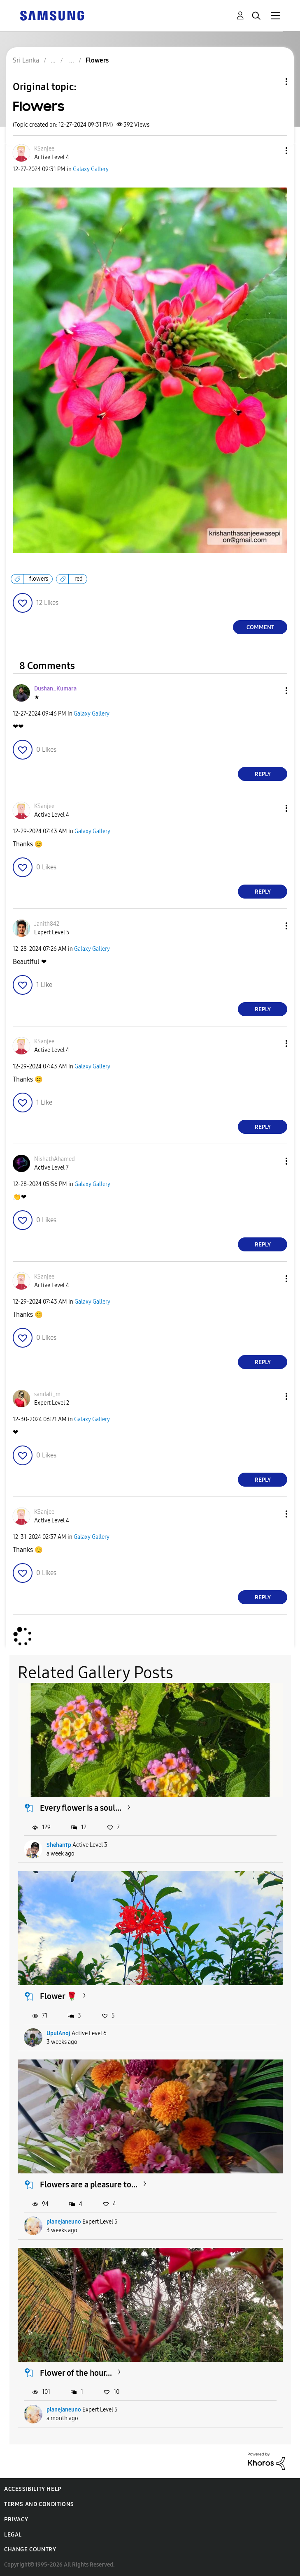  What do you see at coordinates (273, 150) in the screenshot?
I see `[button]` at bounding box center [273, 150].